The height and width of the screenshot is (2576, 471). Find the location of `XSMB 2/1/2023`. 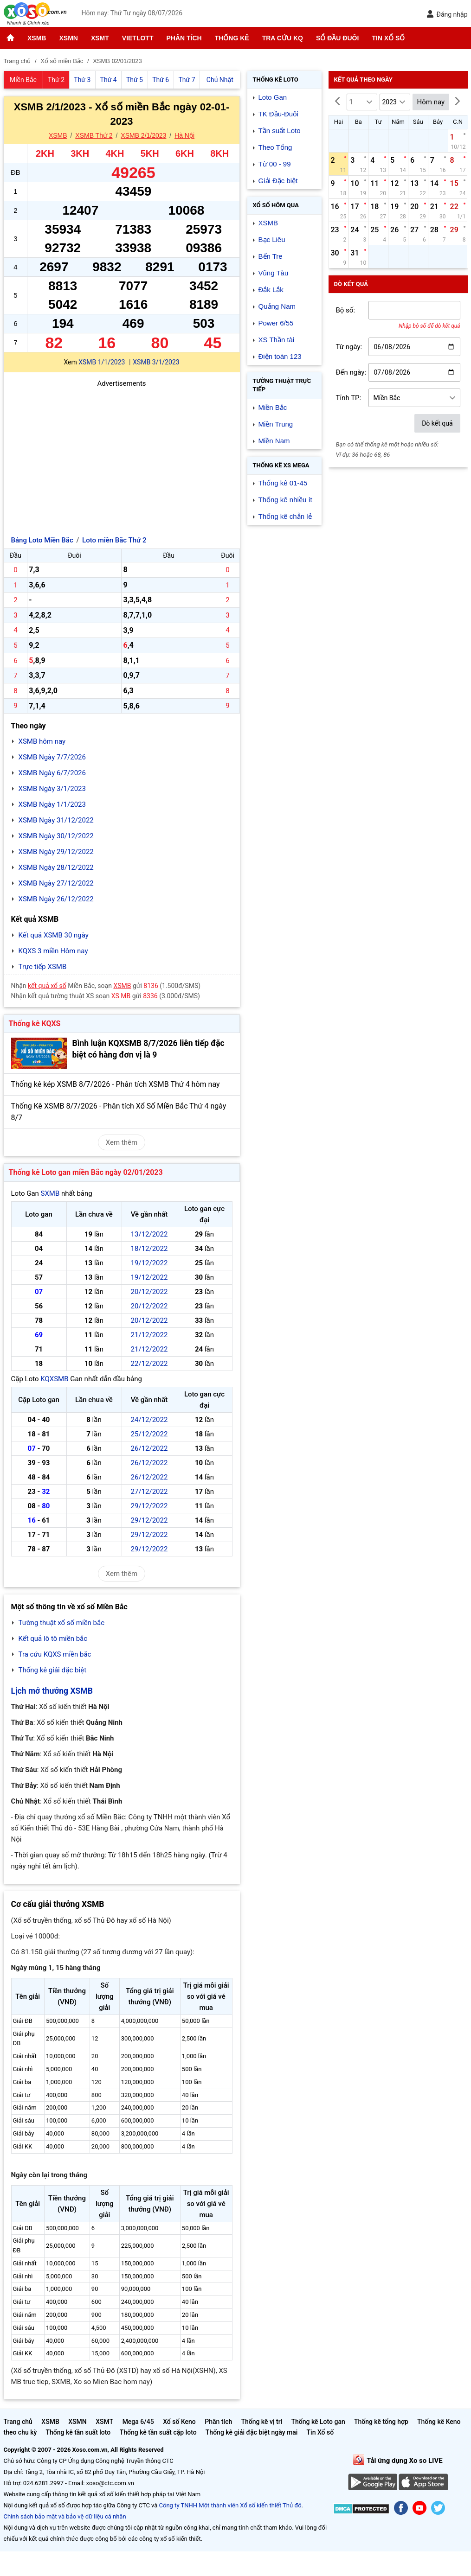

XSMB 2/1/2023 is located at coordinates (143, 135).